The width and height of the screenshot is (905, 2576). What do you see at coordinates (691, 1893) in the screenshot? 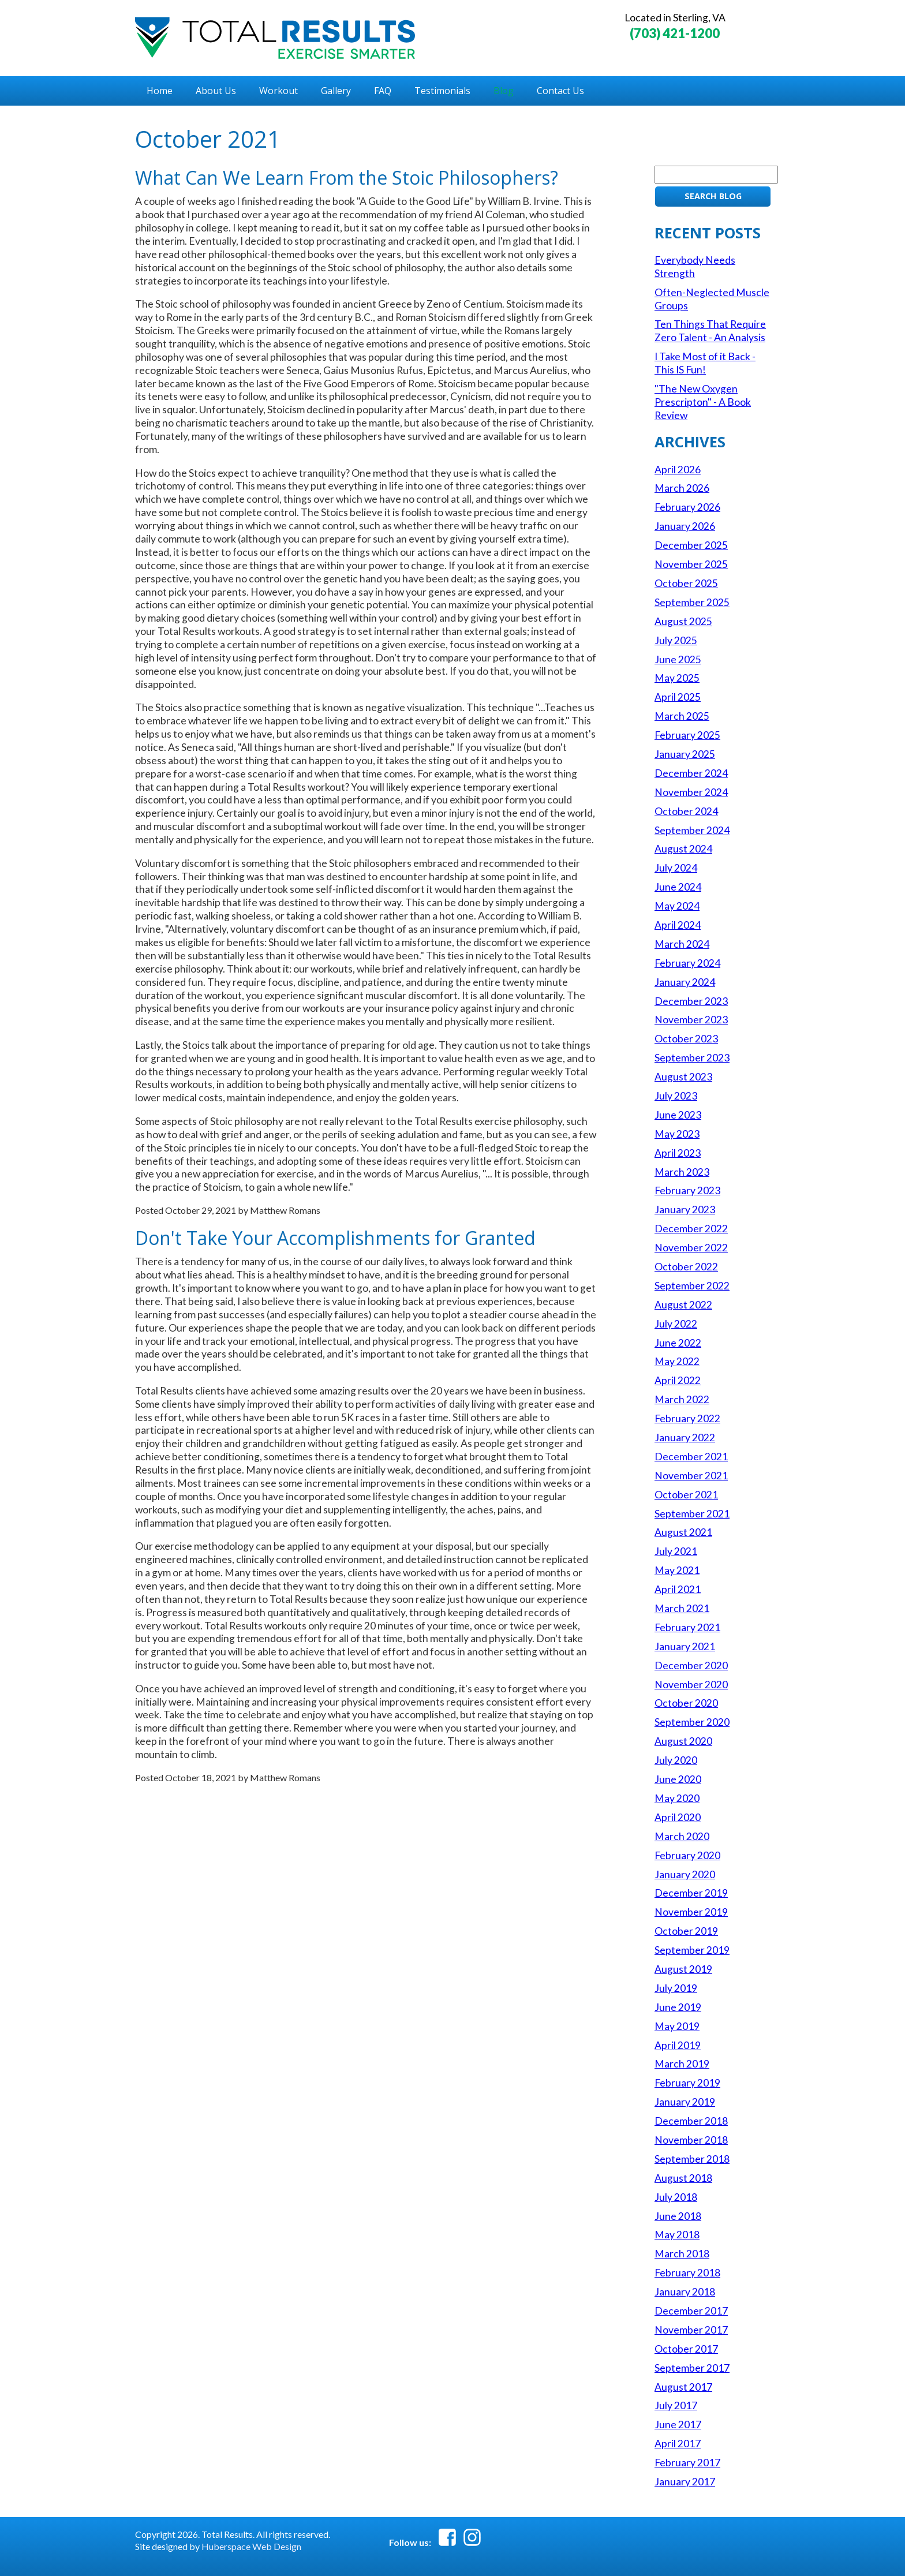
I see `December 2019` at bounding box center [691, 1893].